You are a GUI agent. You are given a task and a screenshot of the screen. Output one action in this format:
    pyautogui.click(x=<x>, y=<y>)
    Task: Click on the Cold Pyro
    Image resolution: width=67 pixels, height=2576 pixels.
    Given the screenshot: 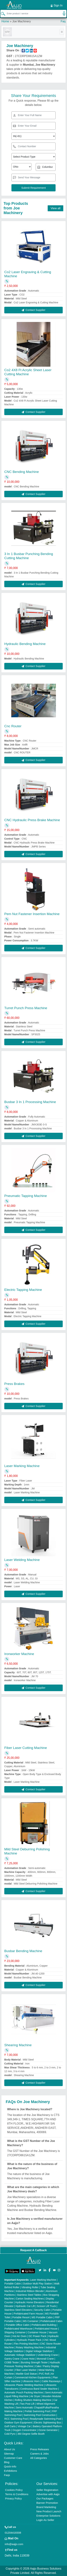 What is the action you would take?
    pyautogui.click(x=9, y=2433)
    